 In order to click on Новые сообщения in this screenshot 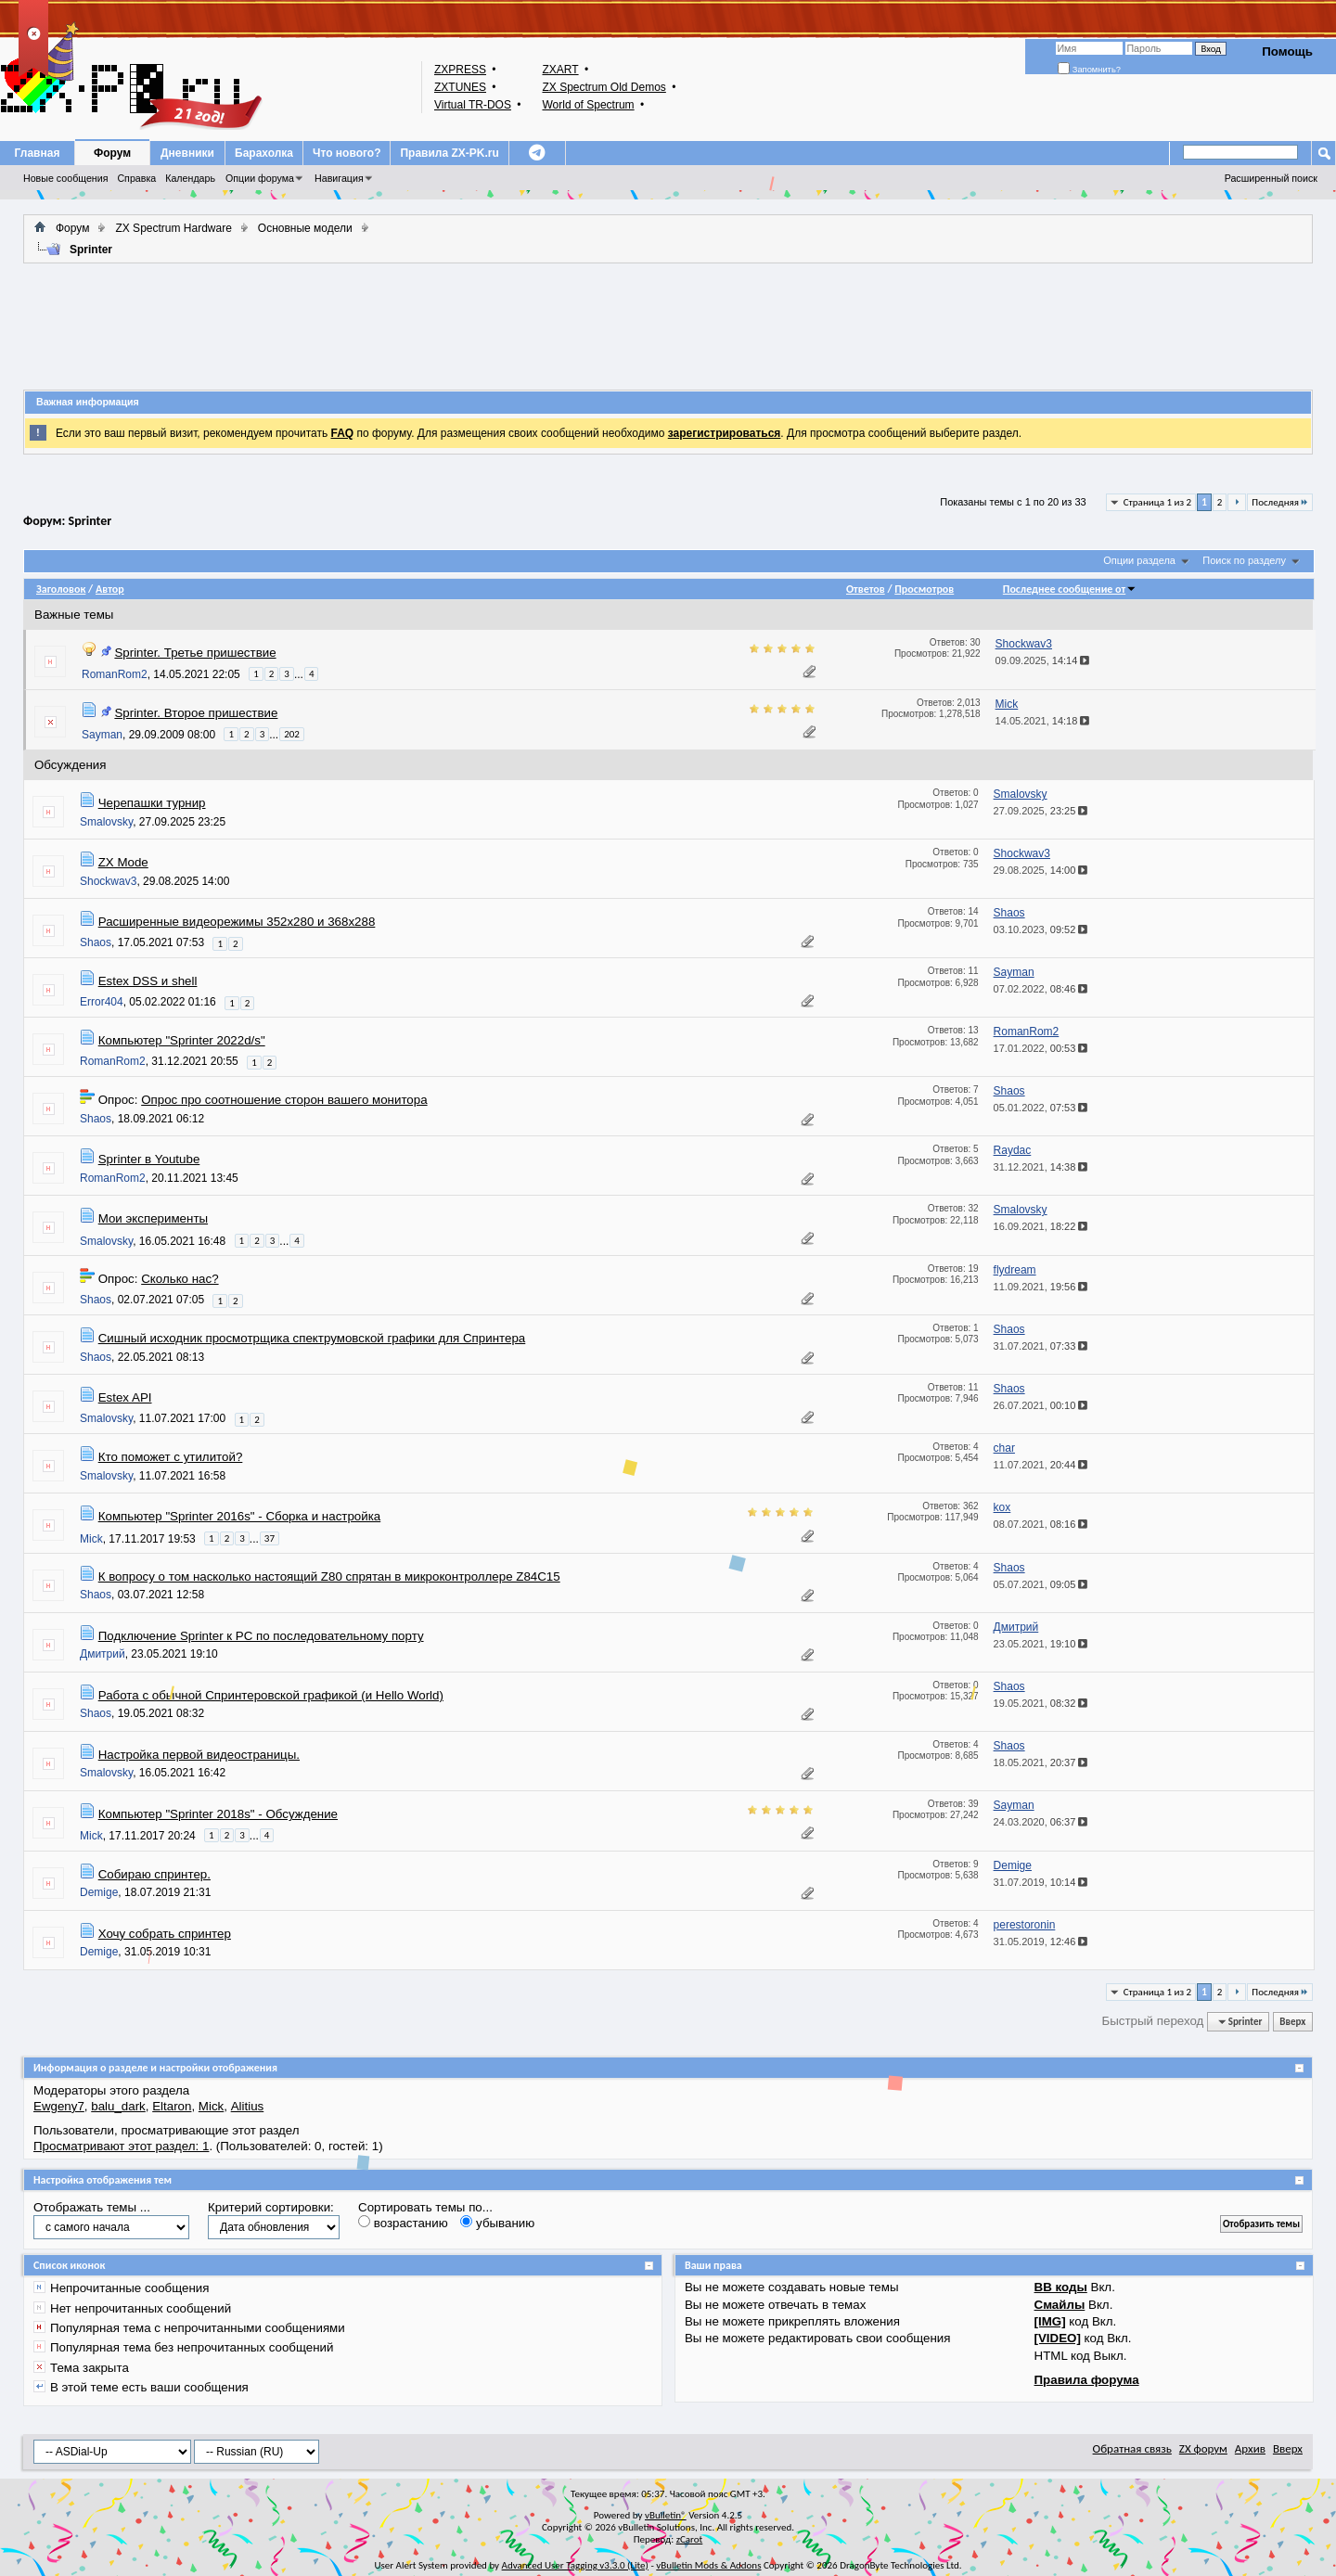, I will do `click(65, 178)`.